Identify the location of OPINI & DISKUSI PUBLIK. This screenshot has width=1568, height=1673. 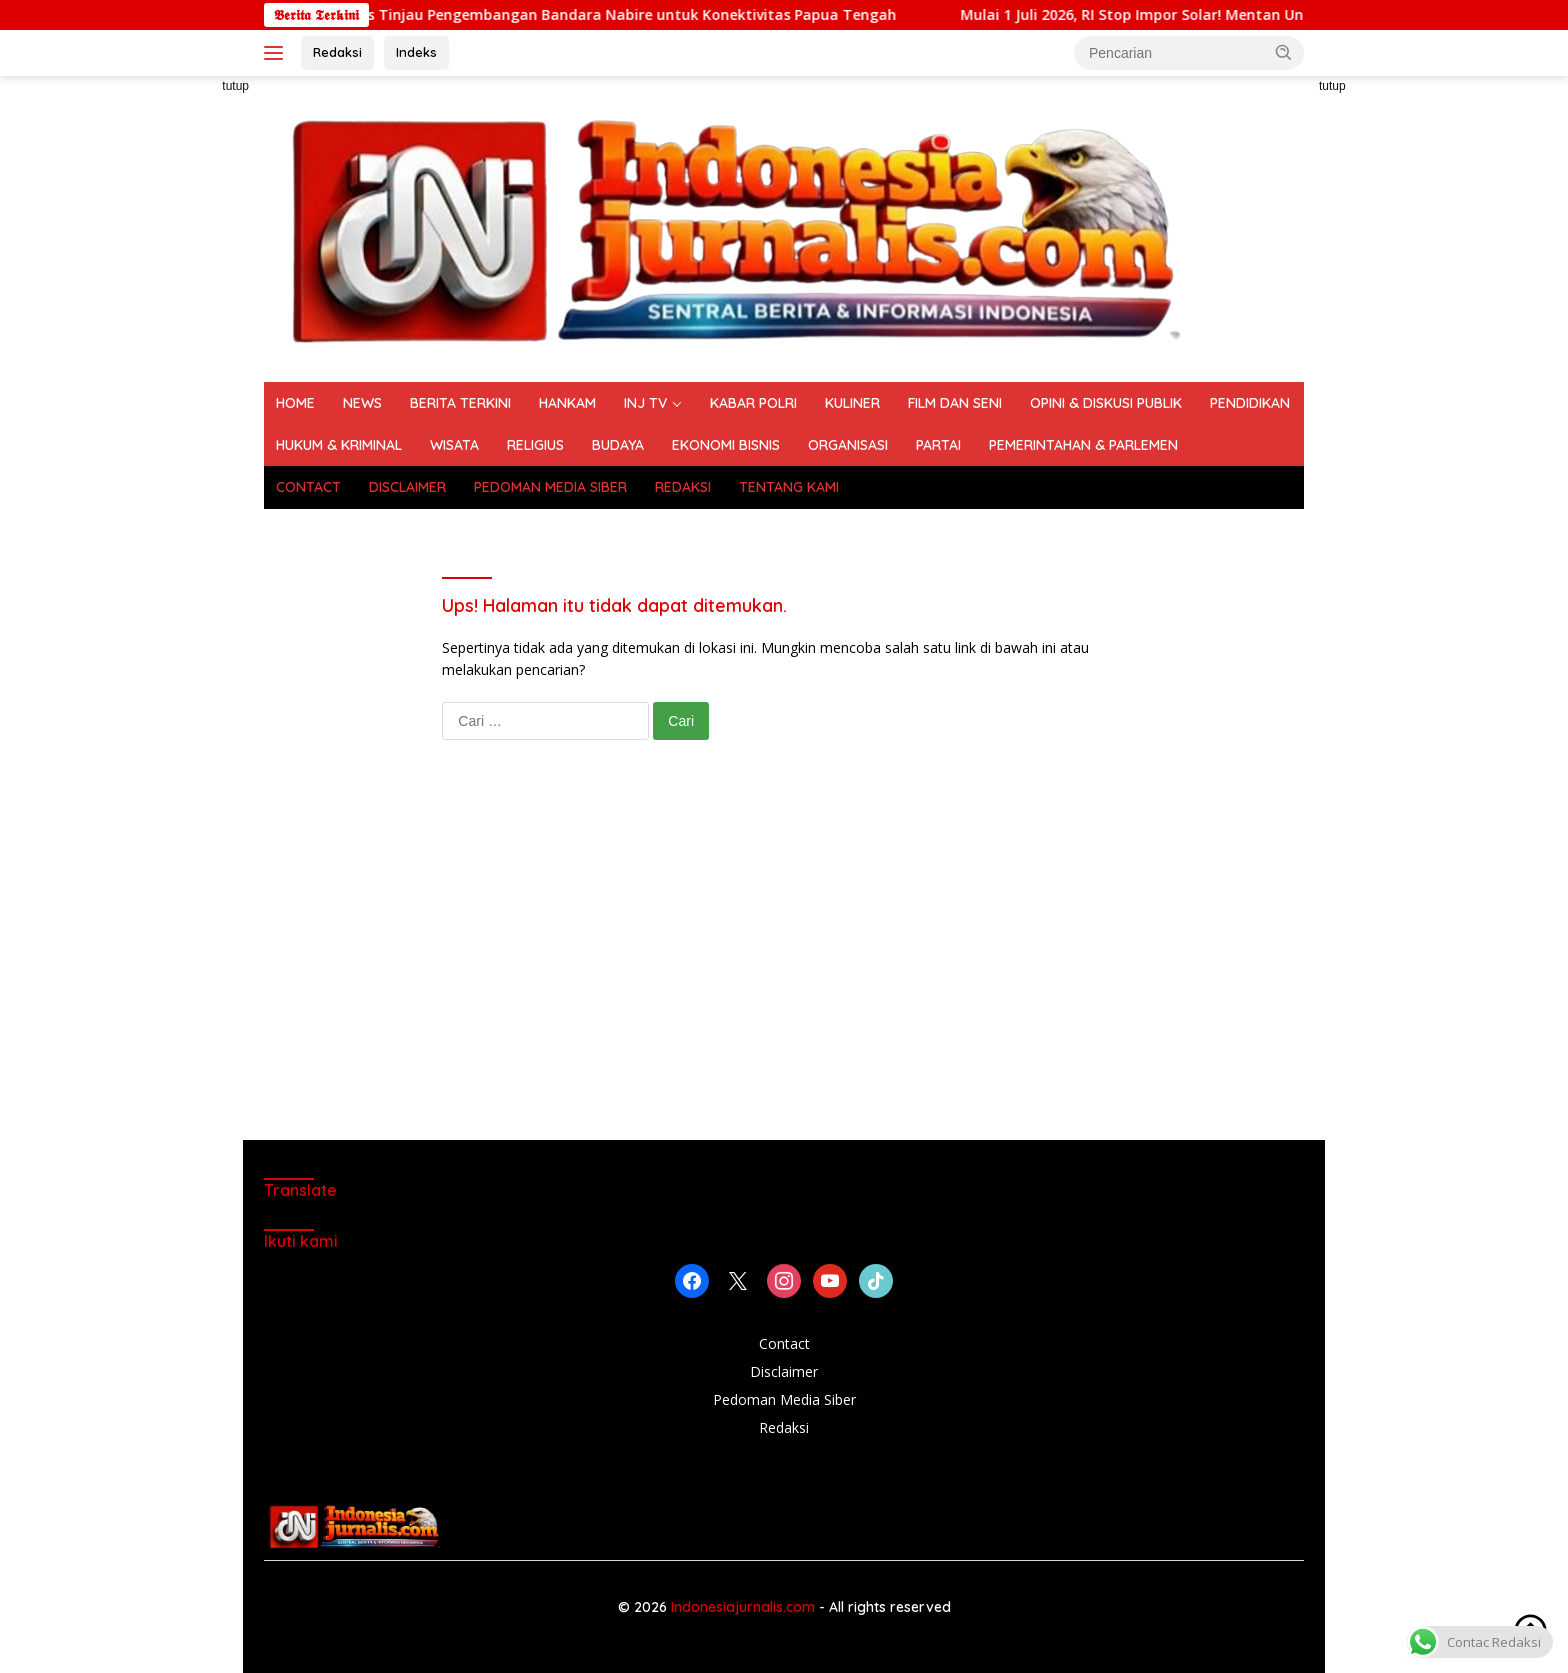
(1106, 403).